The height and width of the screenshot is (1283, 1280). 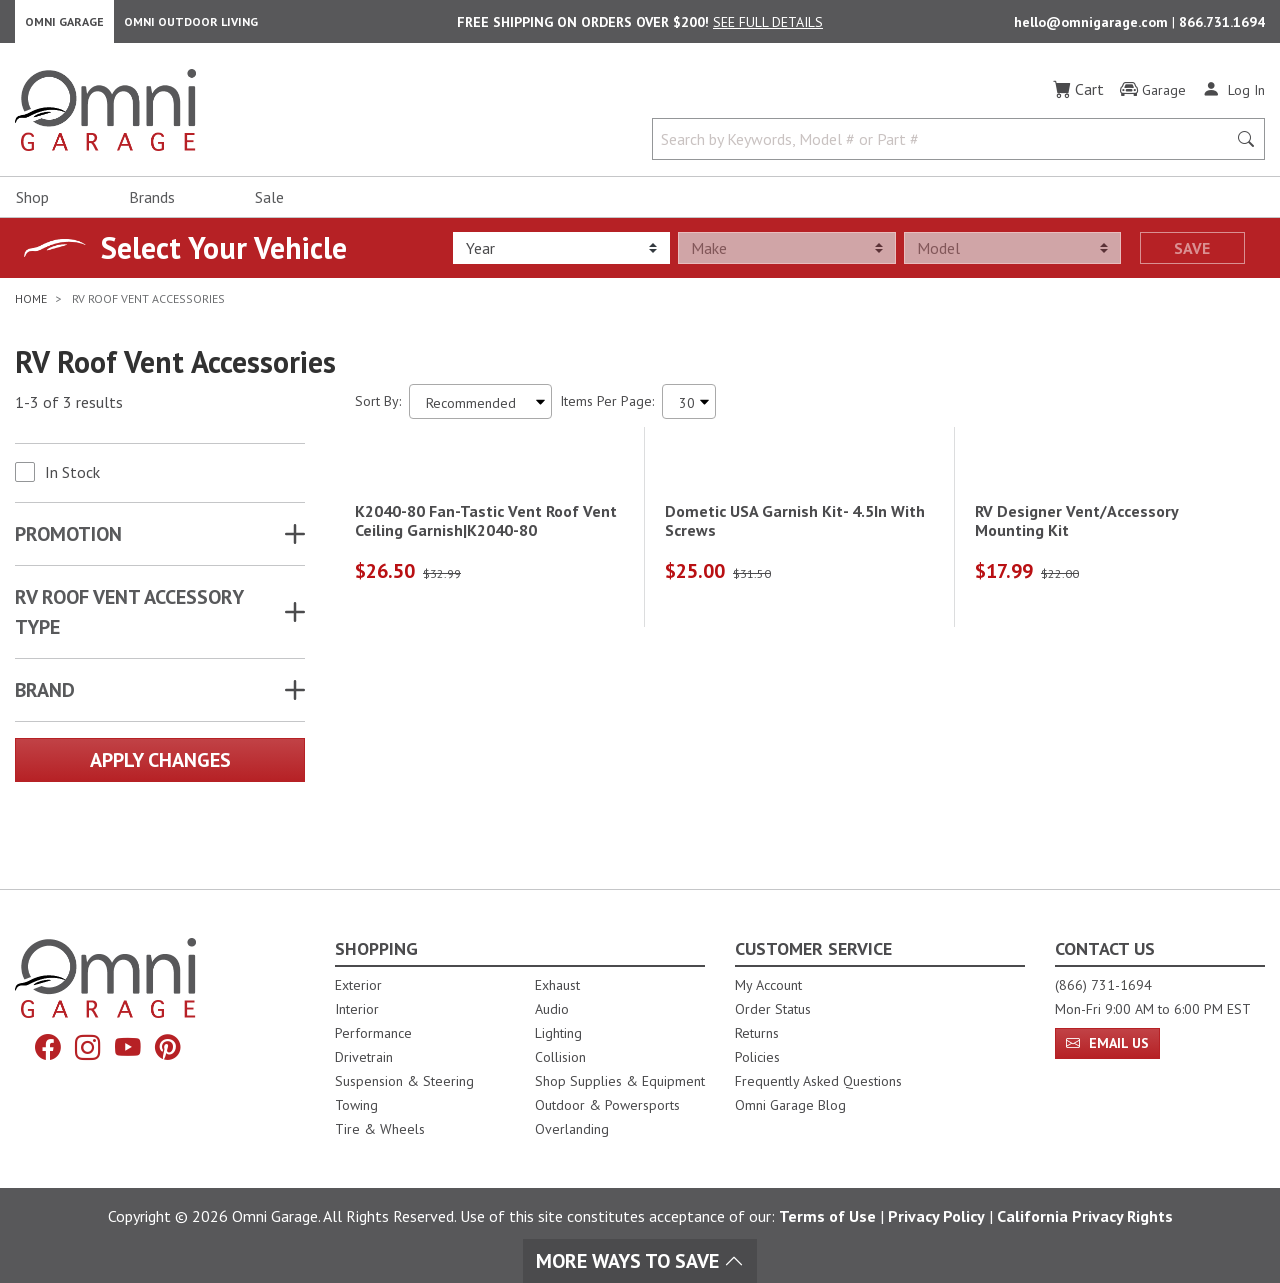 I want to click on [Log In], so click(x=1233, y=98).